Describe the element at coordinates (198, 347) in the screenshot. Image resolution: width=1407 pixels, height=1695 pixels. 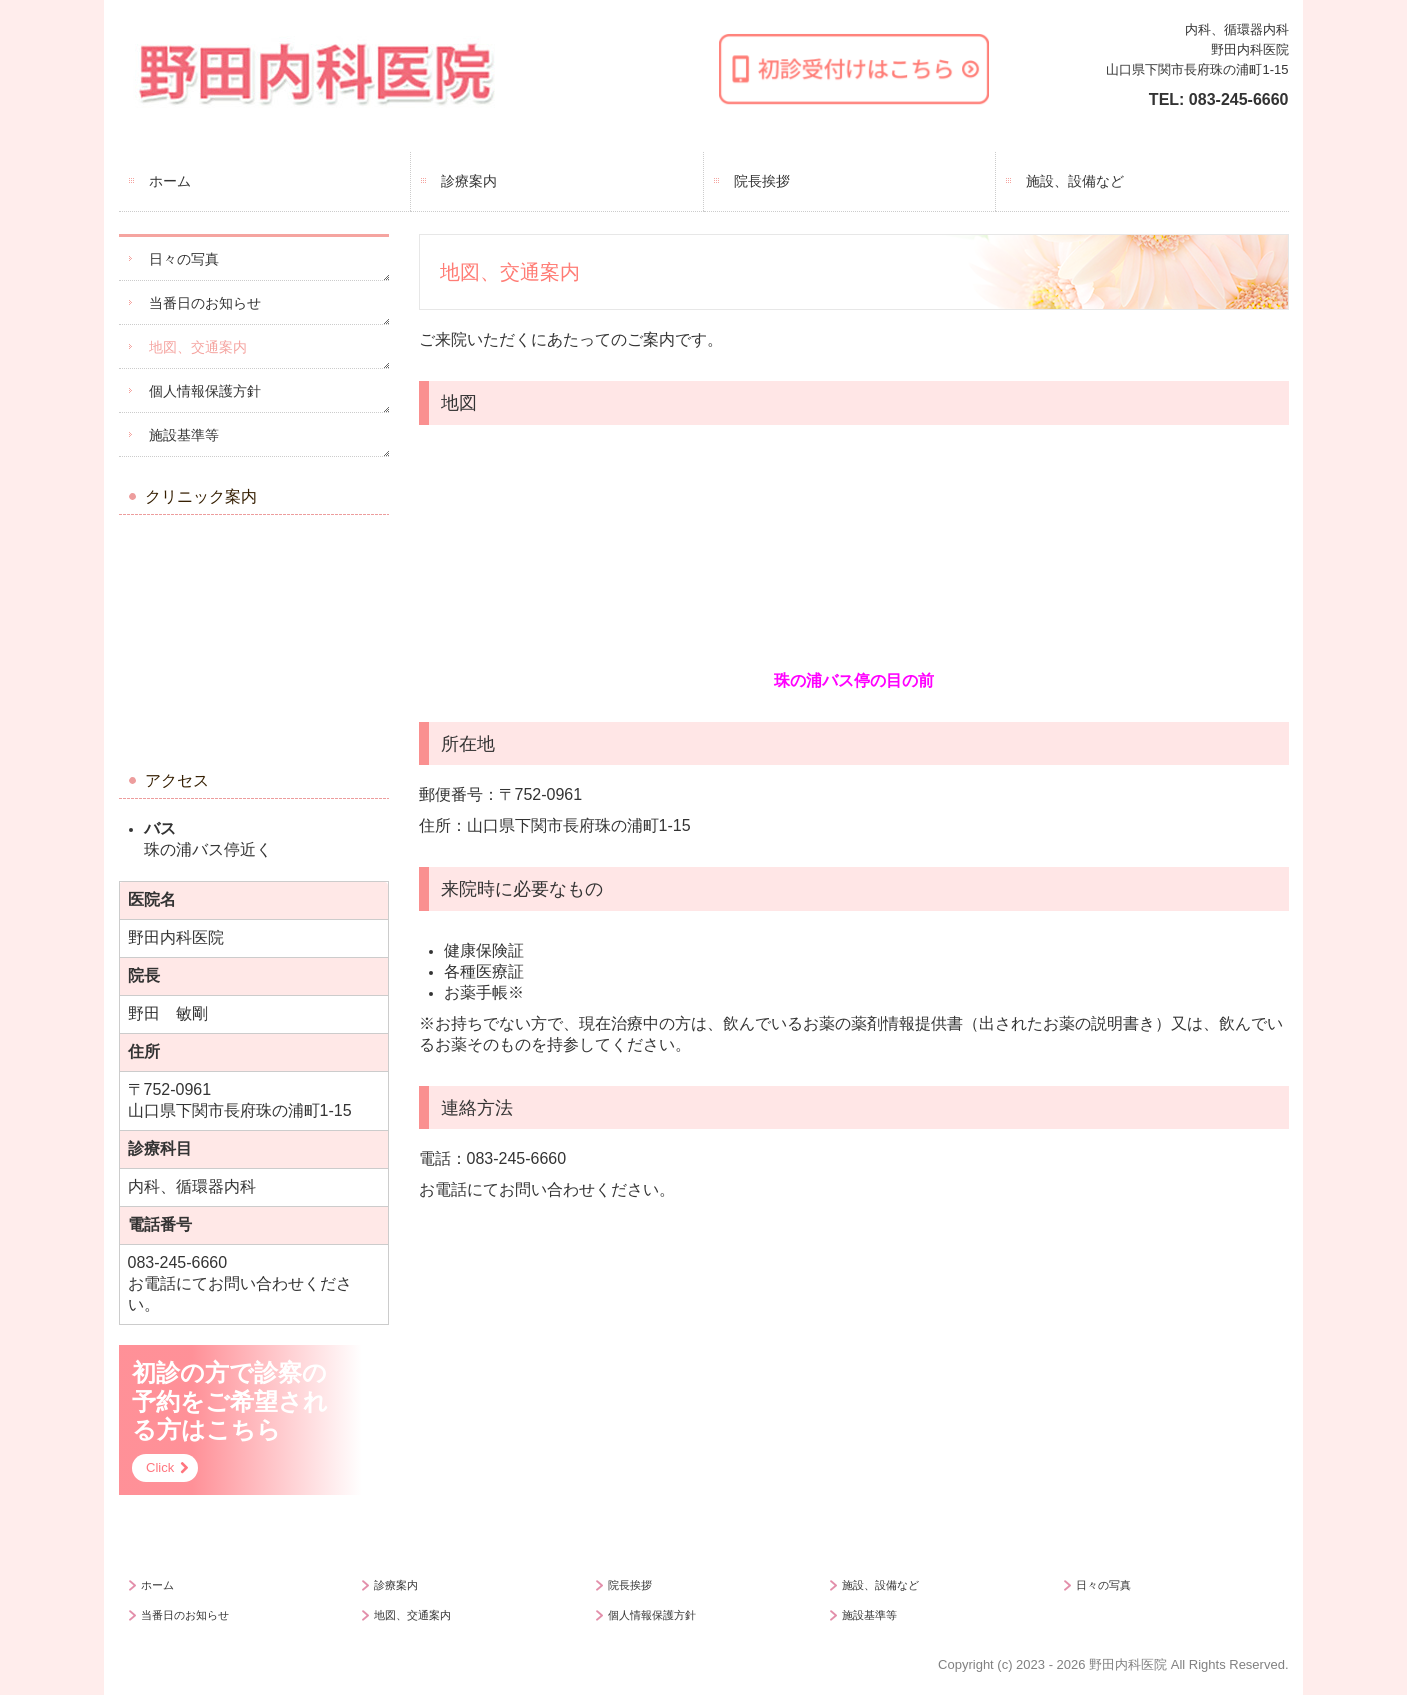
I see `地図、交通案内` at that location.